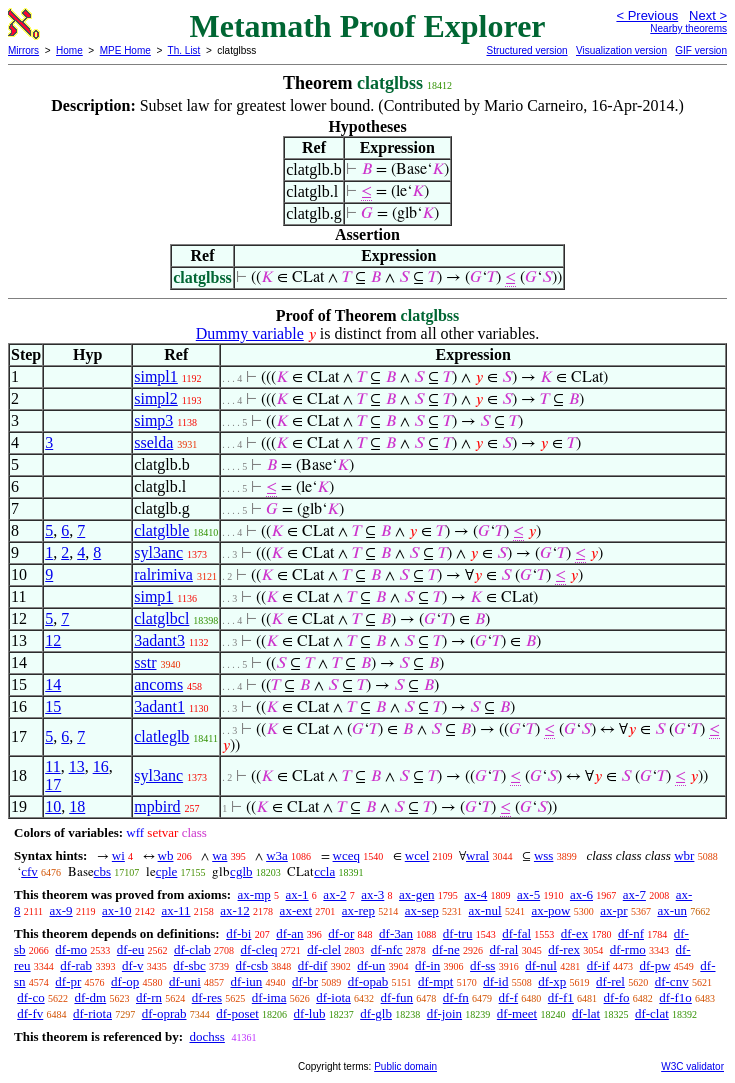 This screenshot has height=1083, width=735. What do you see at coordinates (156, 398) in the screenshot?
I see `simpl2` at bounding box center [156, 398].